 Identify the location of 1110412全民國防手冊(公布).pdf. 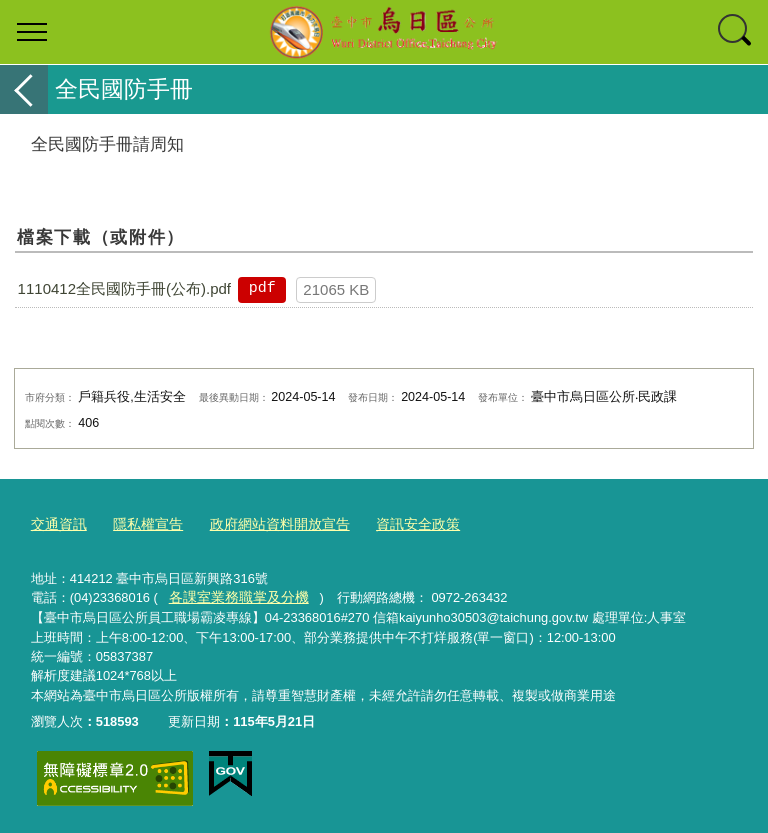
(124, 288).